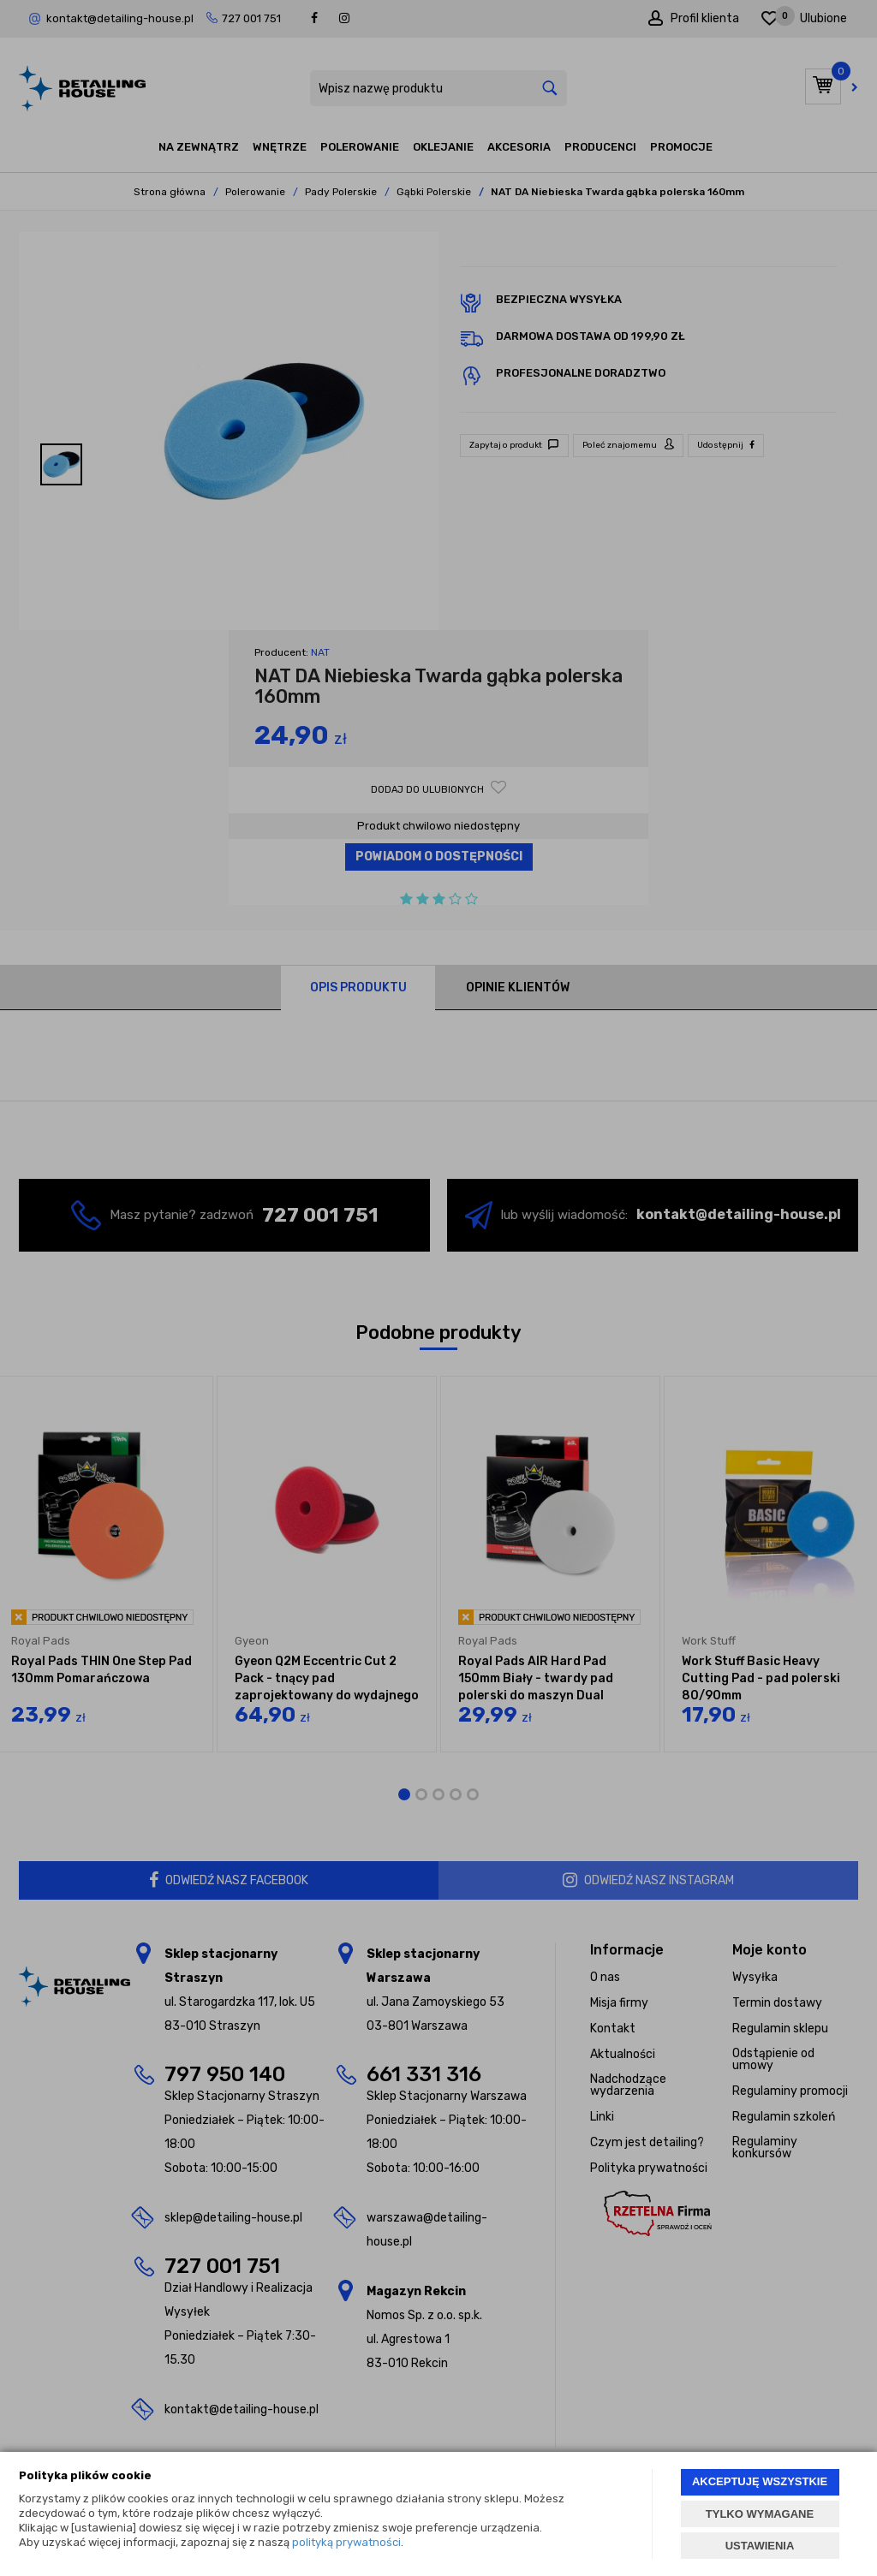 This screenshot has height=2576, width=877. What do you see at coordinates (760, 2545) in the screenshot?
I see `USTAWIENIA` at bounding box center [760, 2545].